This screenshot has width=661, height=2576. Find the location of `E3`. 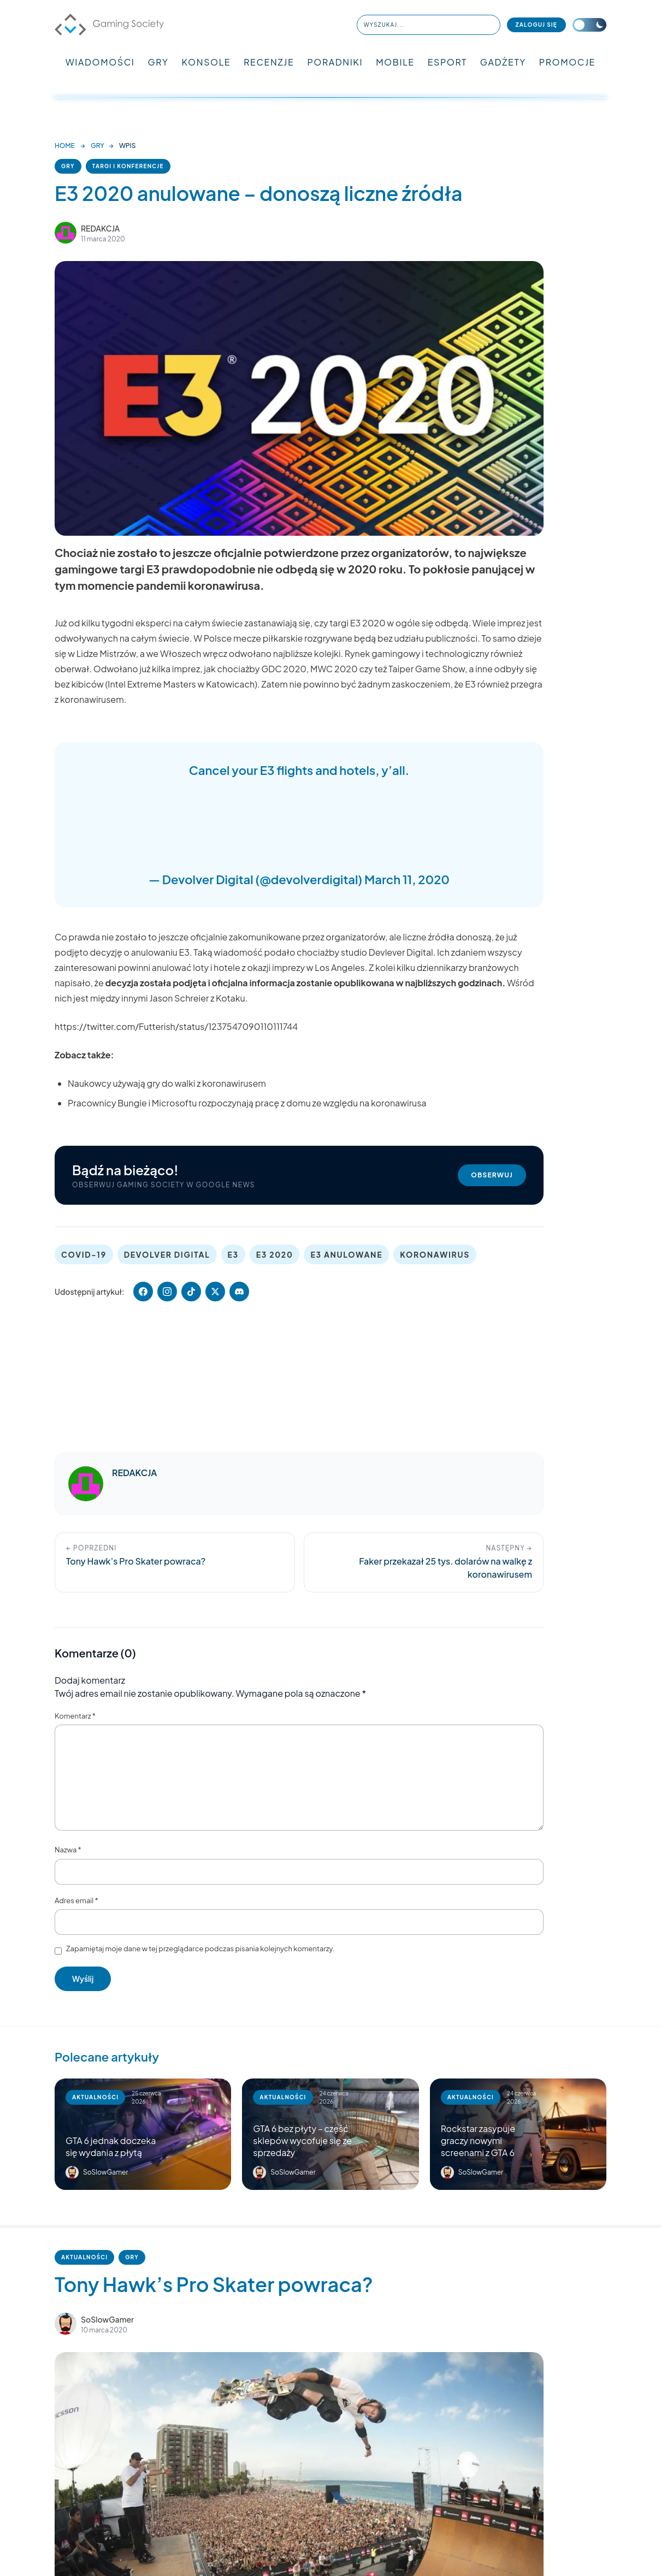

E3 is located at coordinates (233, 1254).